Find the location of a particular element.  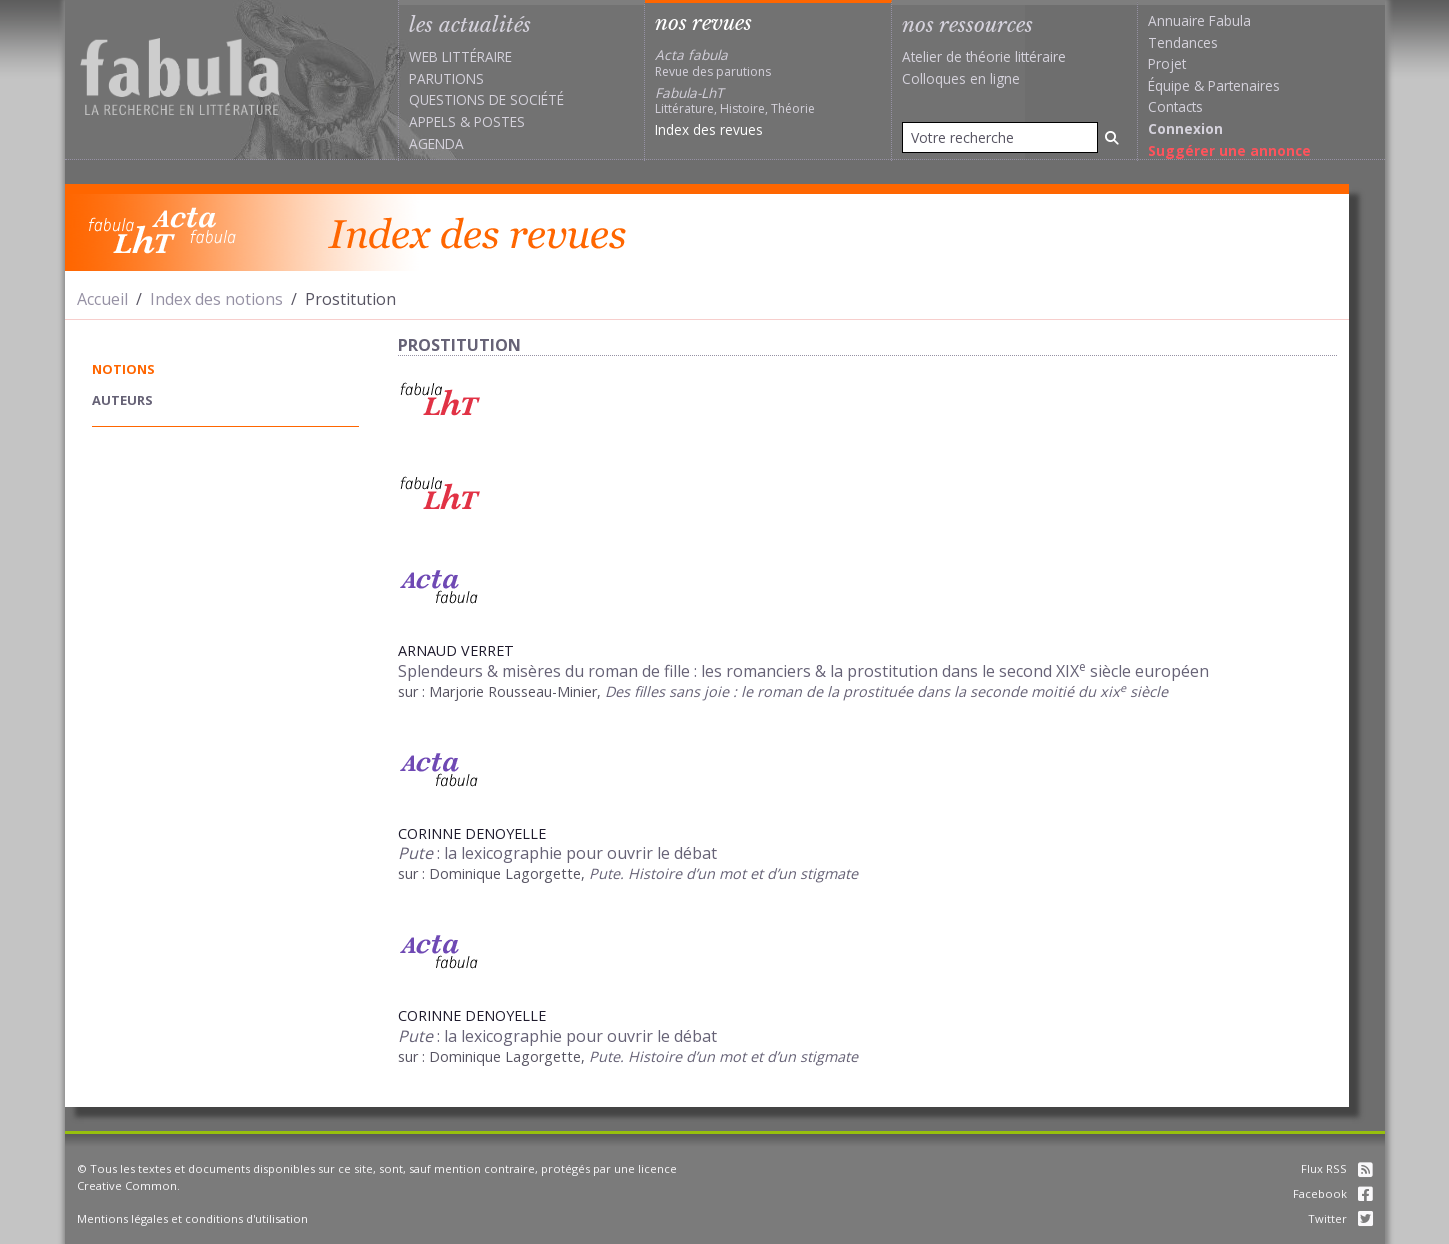

Facebook is located at coordinates (1333, 1193).